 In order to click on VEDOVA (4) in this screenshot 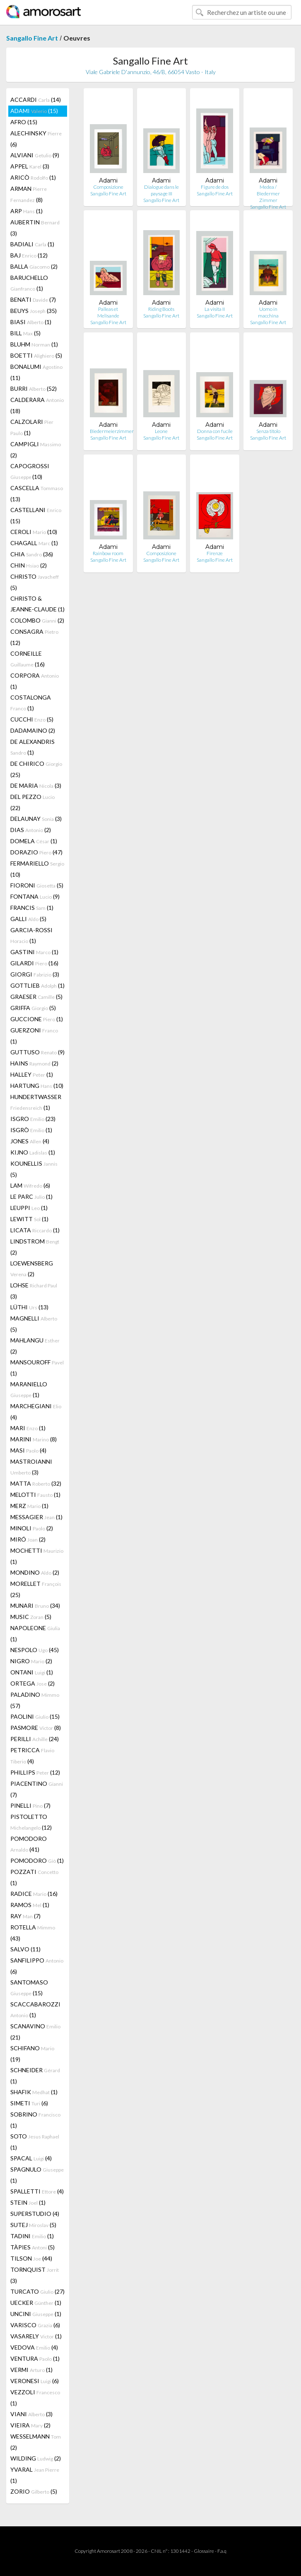, I will do `click(34, 2347)`.